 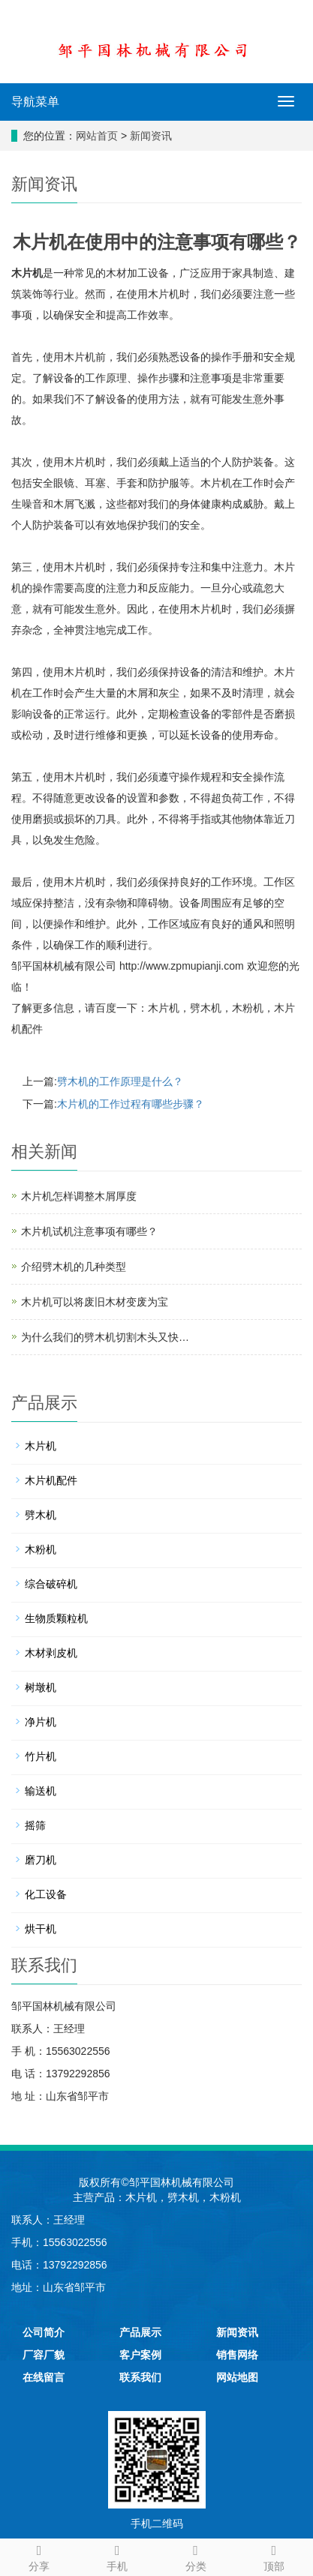 What do you see at coordinates (89, 1231) in the screenshot?
I see `木片机试机注意事项有哪些？` at bounding box center [89, 1231].